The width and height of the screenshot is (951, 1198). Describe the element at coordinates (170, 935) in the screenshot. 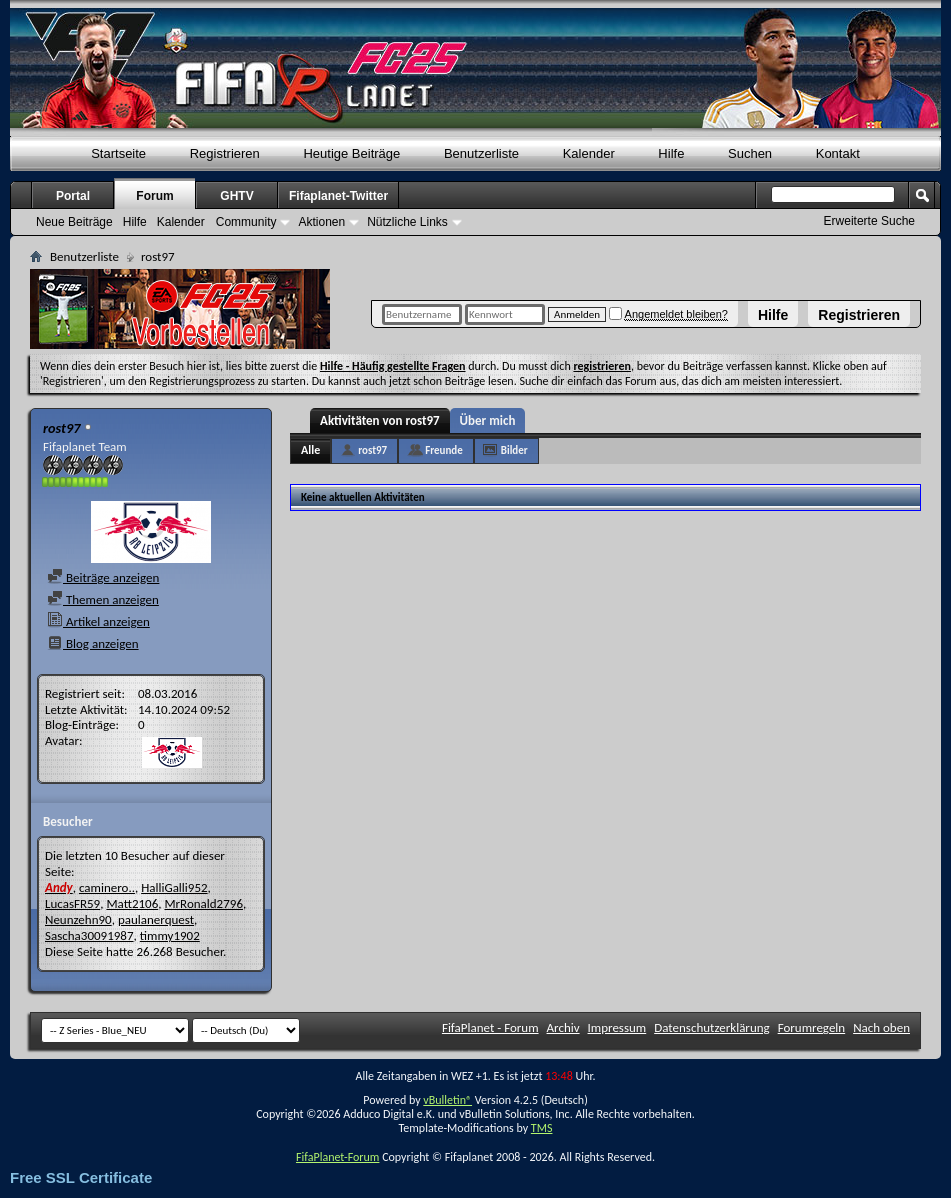

I see `timmy1902` at that location.